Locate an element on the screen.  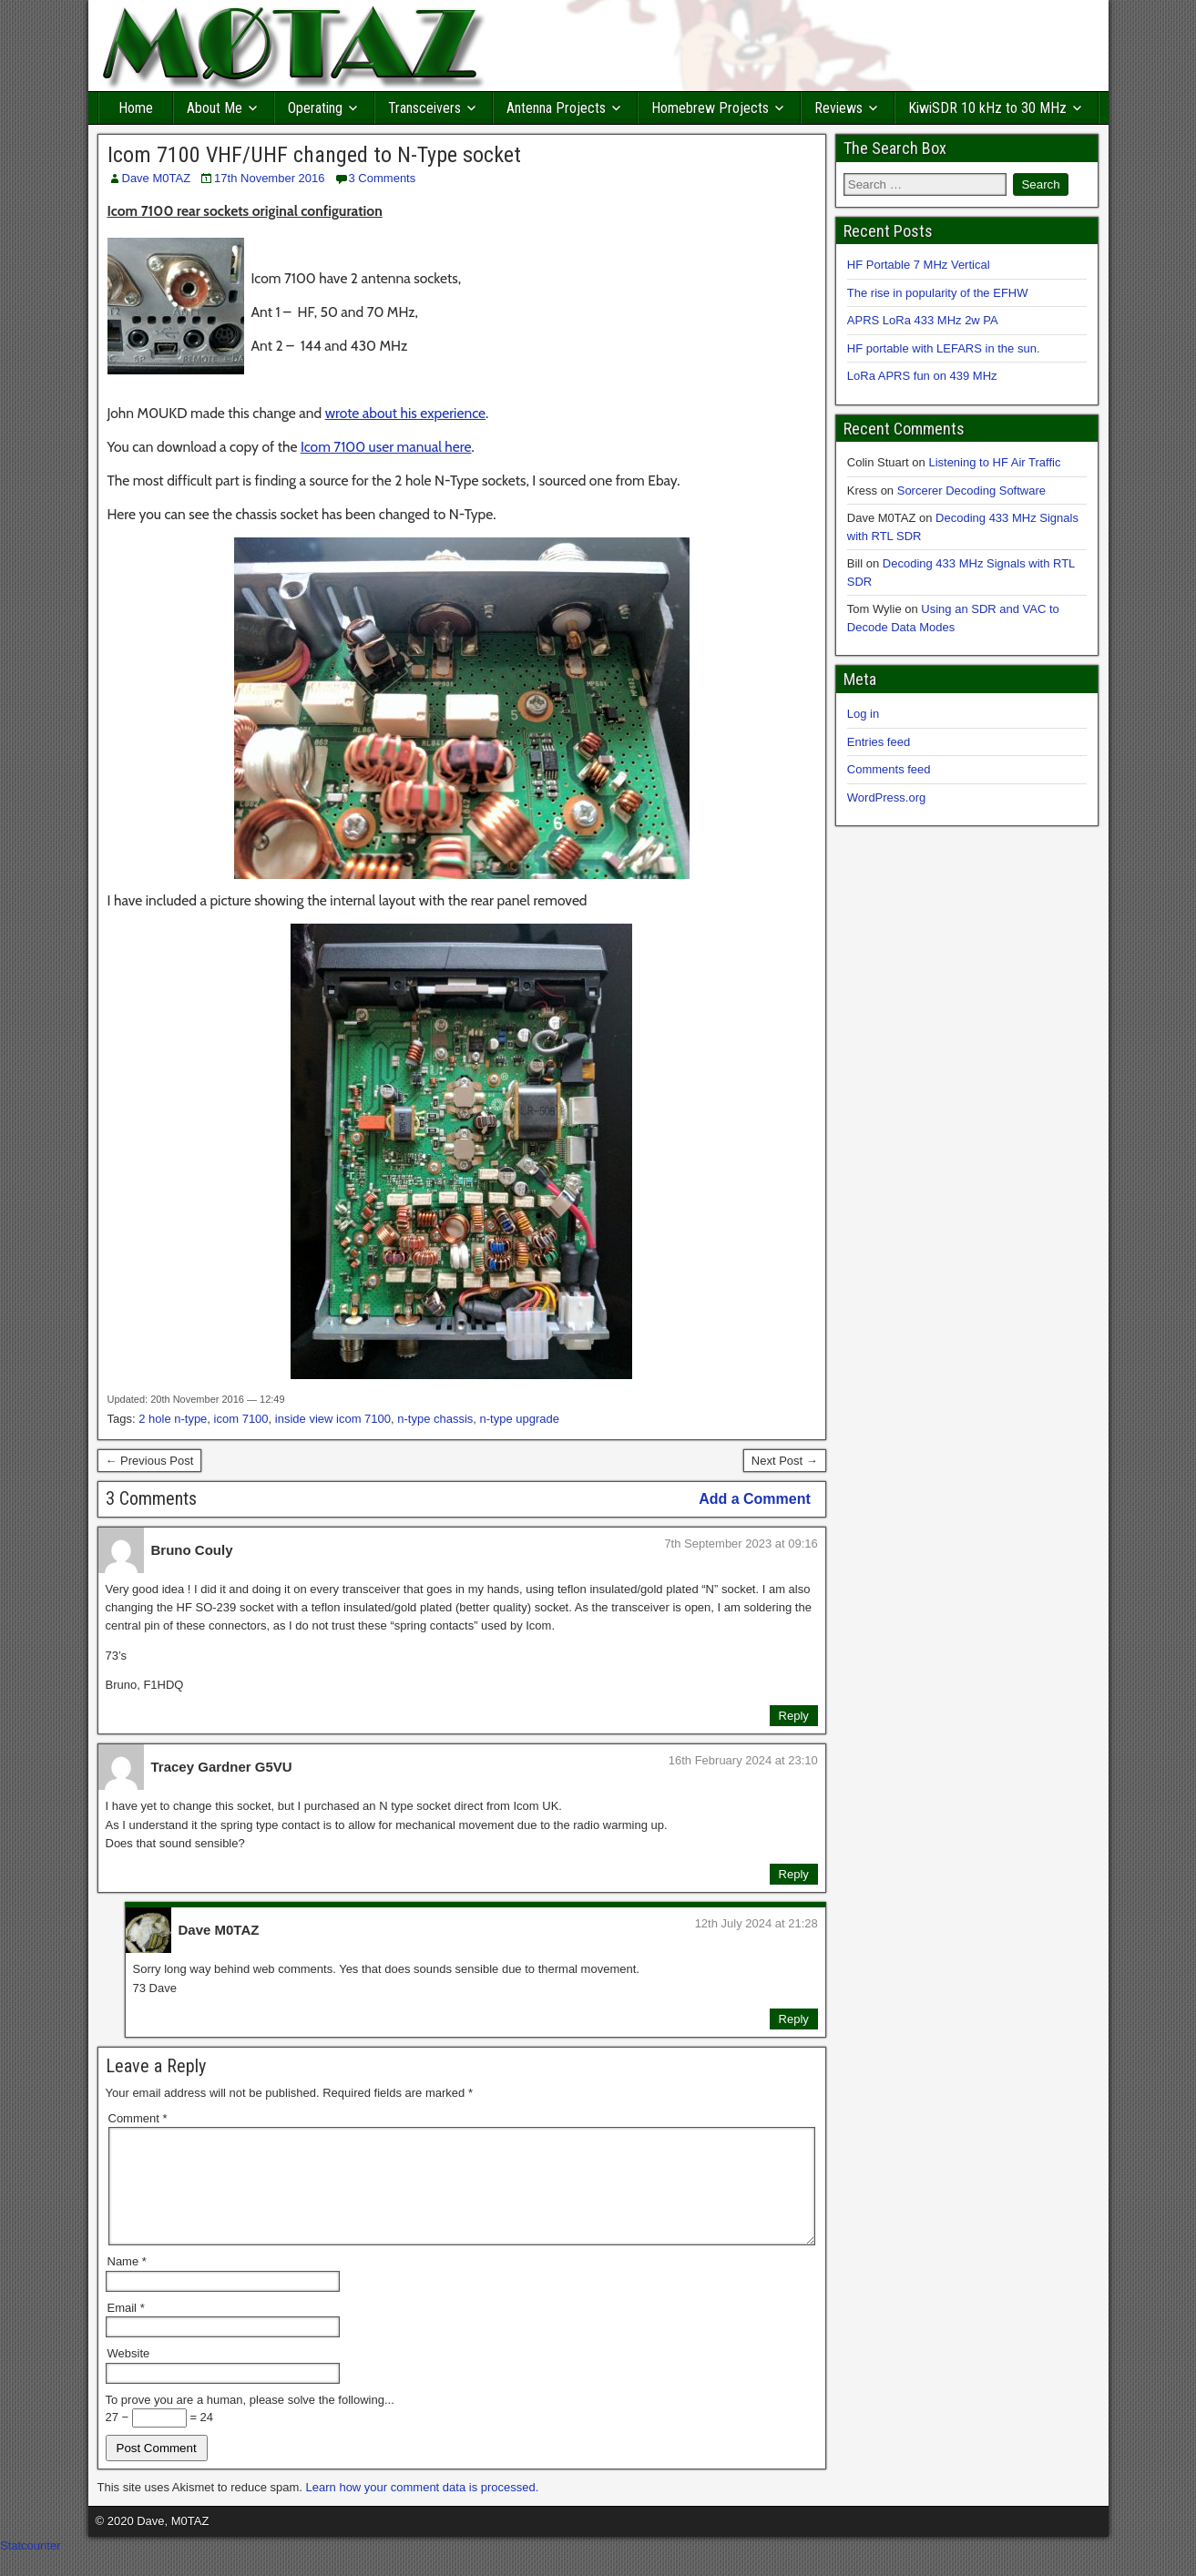
Reply [Reply to Bruno Couly] is located at coordinates (794, 1715).